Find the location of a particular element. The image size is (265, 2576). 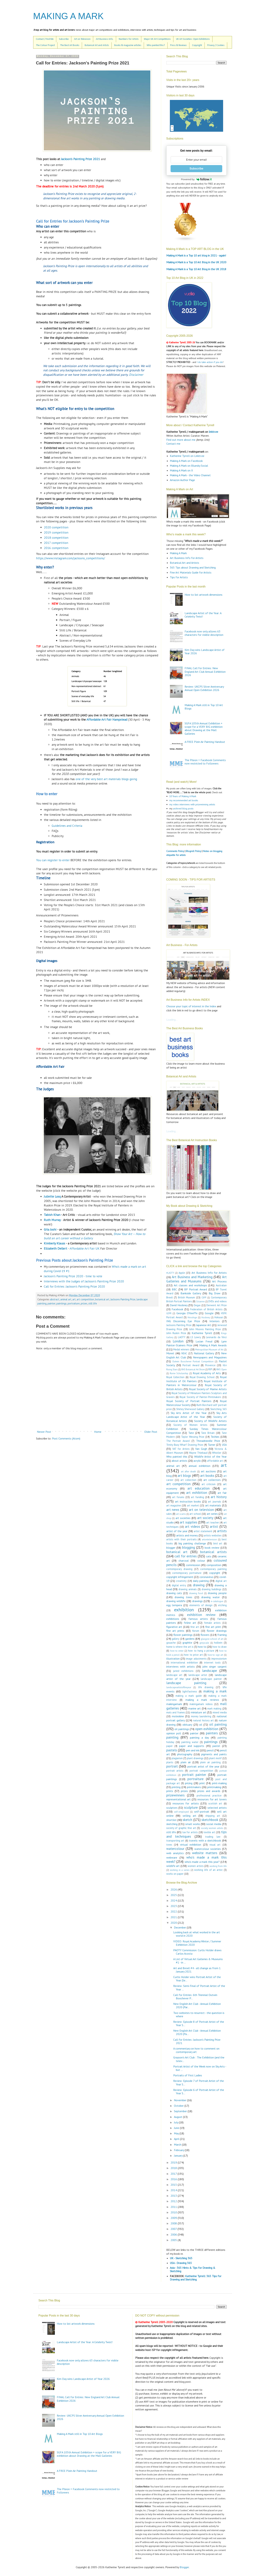

Landscape Artist of the Year: A Celebrity Twist! is located at coordinates (203, 614).